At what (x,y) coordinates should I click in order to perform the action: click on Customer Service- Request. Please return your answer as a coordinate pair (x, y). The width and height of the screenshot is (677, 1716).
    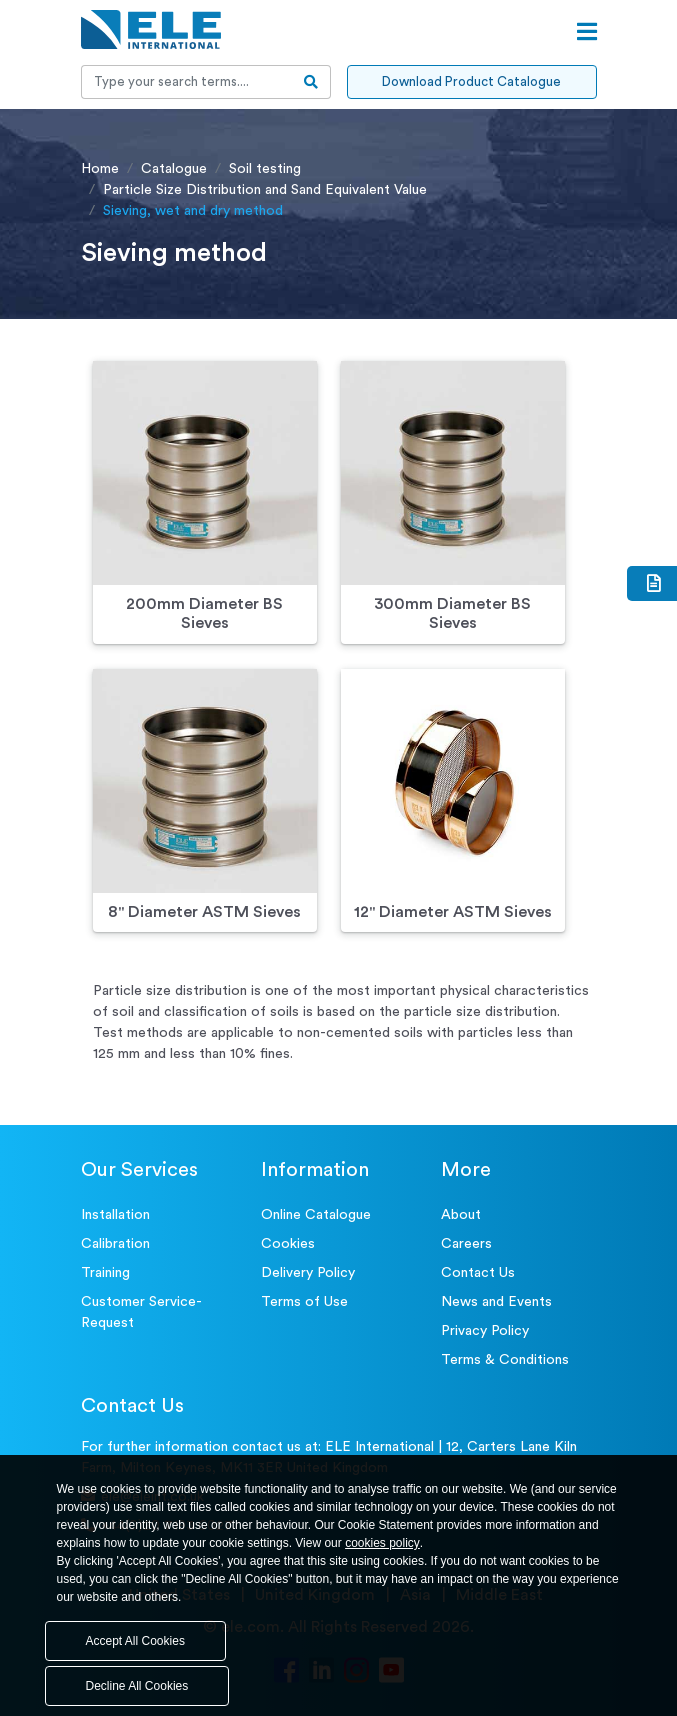
    Looking at the image, I should click on (141, 1312).